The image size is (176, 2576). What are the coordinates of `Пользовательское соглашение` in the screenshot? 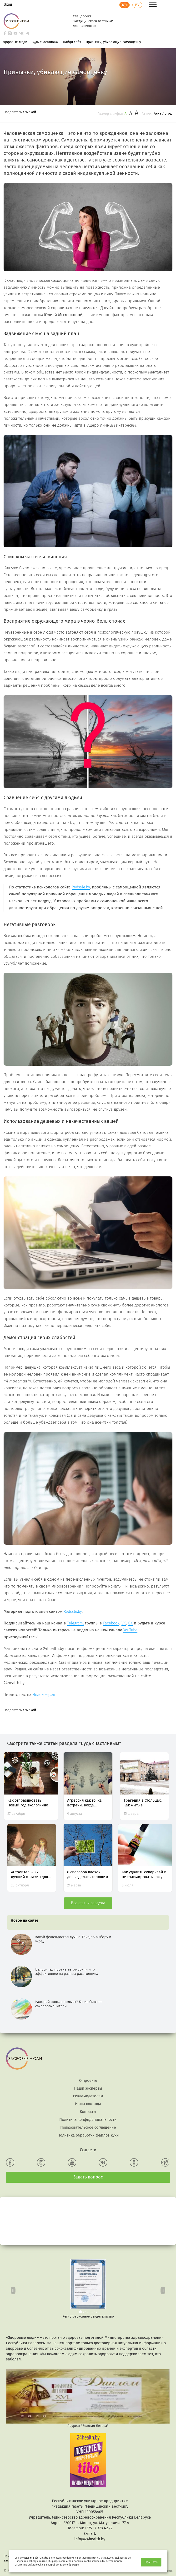 It's located at (88, 2127).